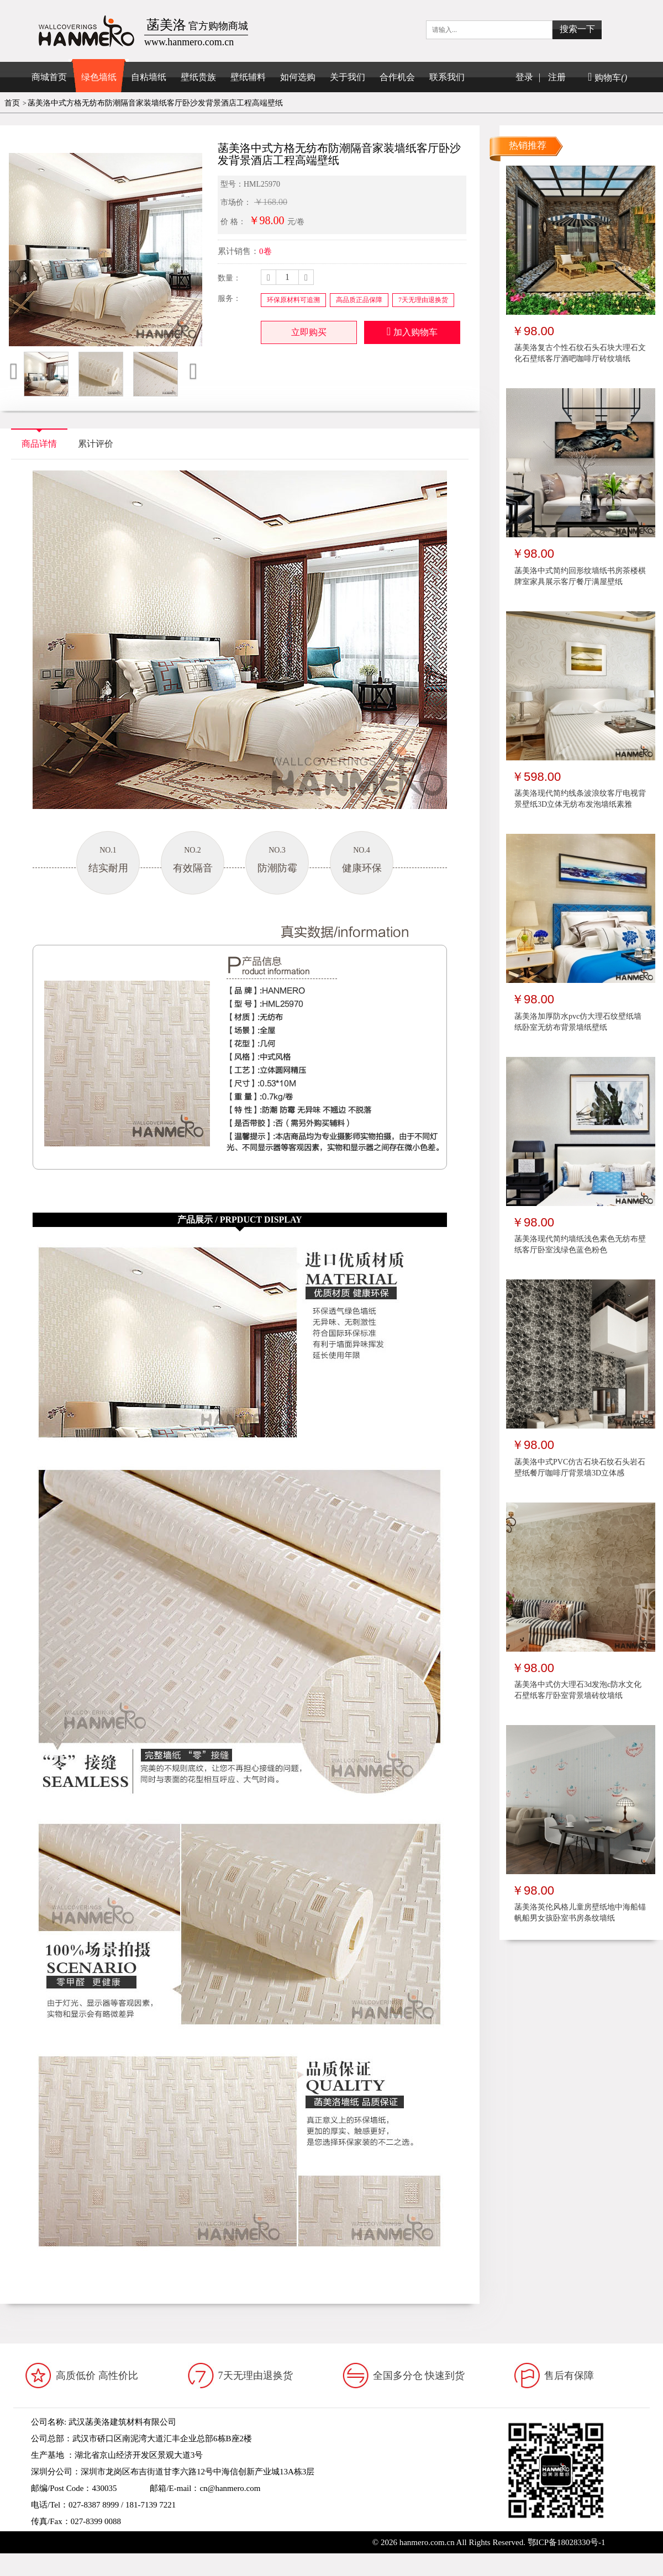 The image size is (663, 2576). Describe the element at coordinates (155, 103) in the screenshot. I see `菡美洛中式方格无纺布防潮隔音家装墙纸客厅卧沙发背景酒店工程高端壁纸` at that location.